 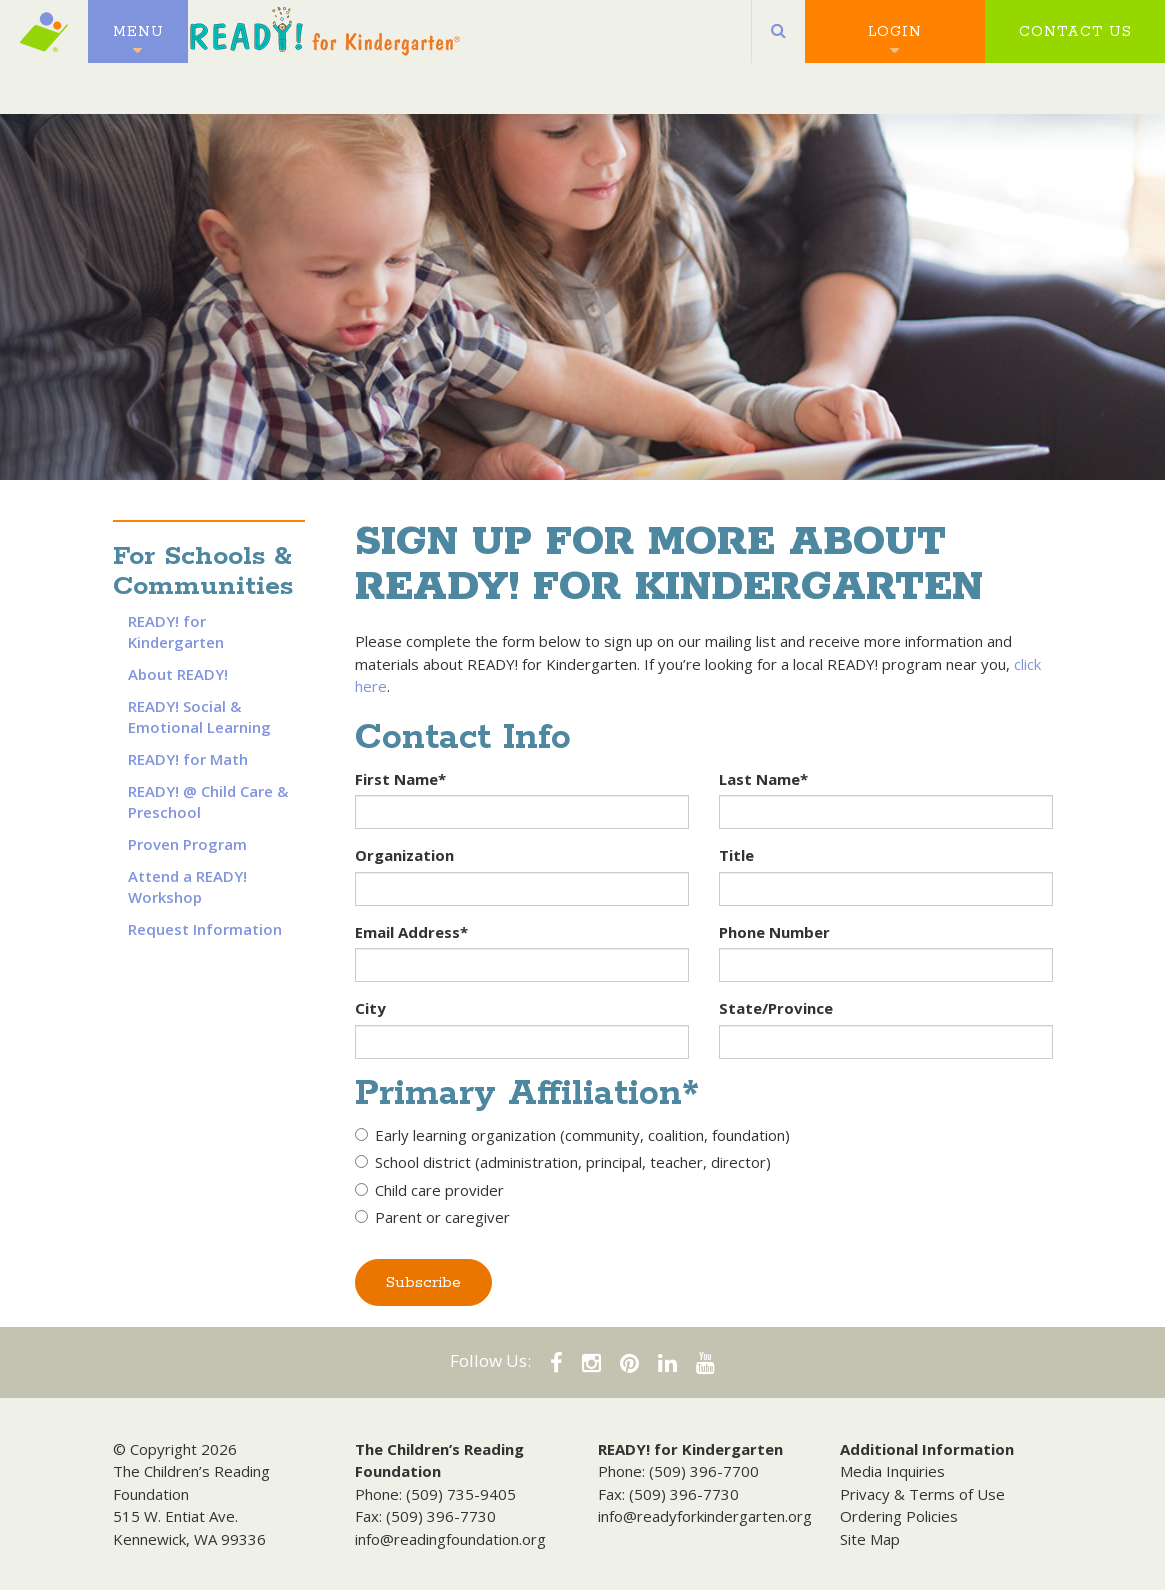 What do you see at coordinates (178, 674) in the screenshot?
I see `About READY!` at bounding box center [178, 674].